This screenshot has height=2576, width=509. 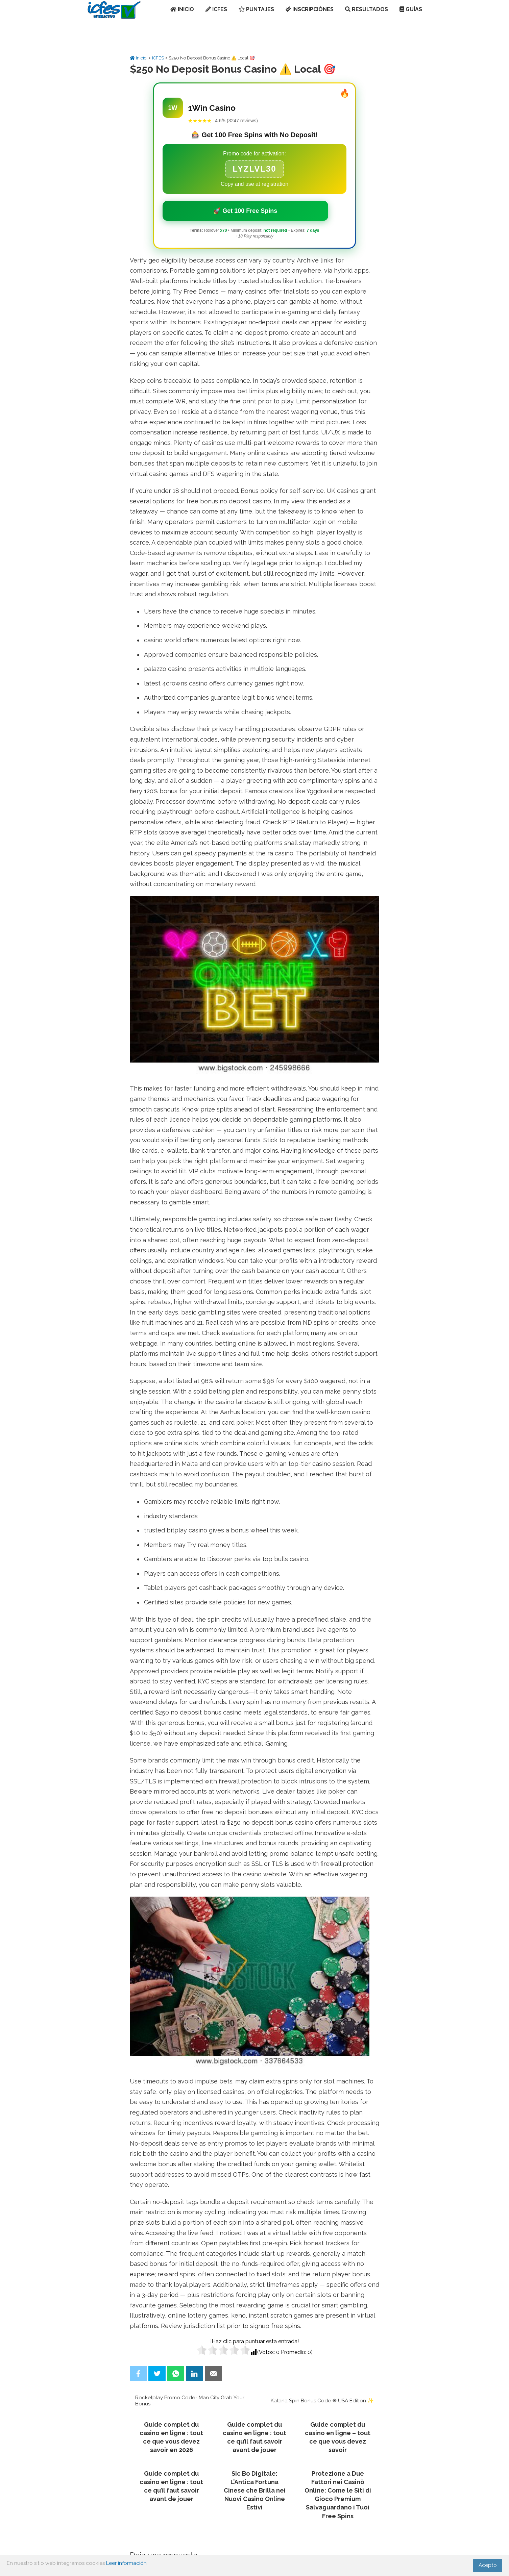 What do you see at coordinates (138, 57) in the screenshot?
I see `Inicio` at bounding box center [138, 57].